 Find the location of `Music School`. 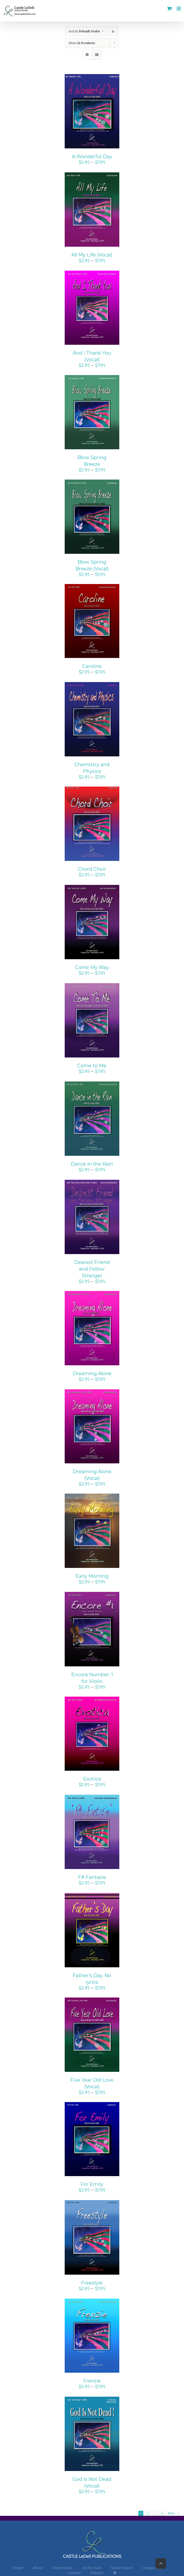

Music School is located at coordinates (122, 2568).